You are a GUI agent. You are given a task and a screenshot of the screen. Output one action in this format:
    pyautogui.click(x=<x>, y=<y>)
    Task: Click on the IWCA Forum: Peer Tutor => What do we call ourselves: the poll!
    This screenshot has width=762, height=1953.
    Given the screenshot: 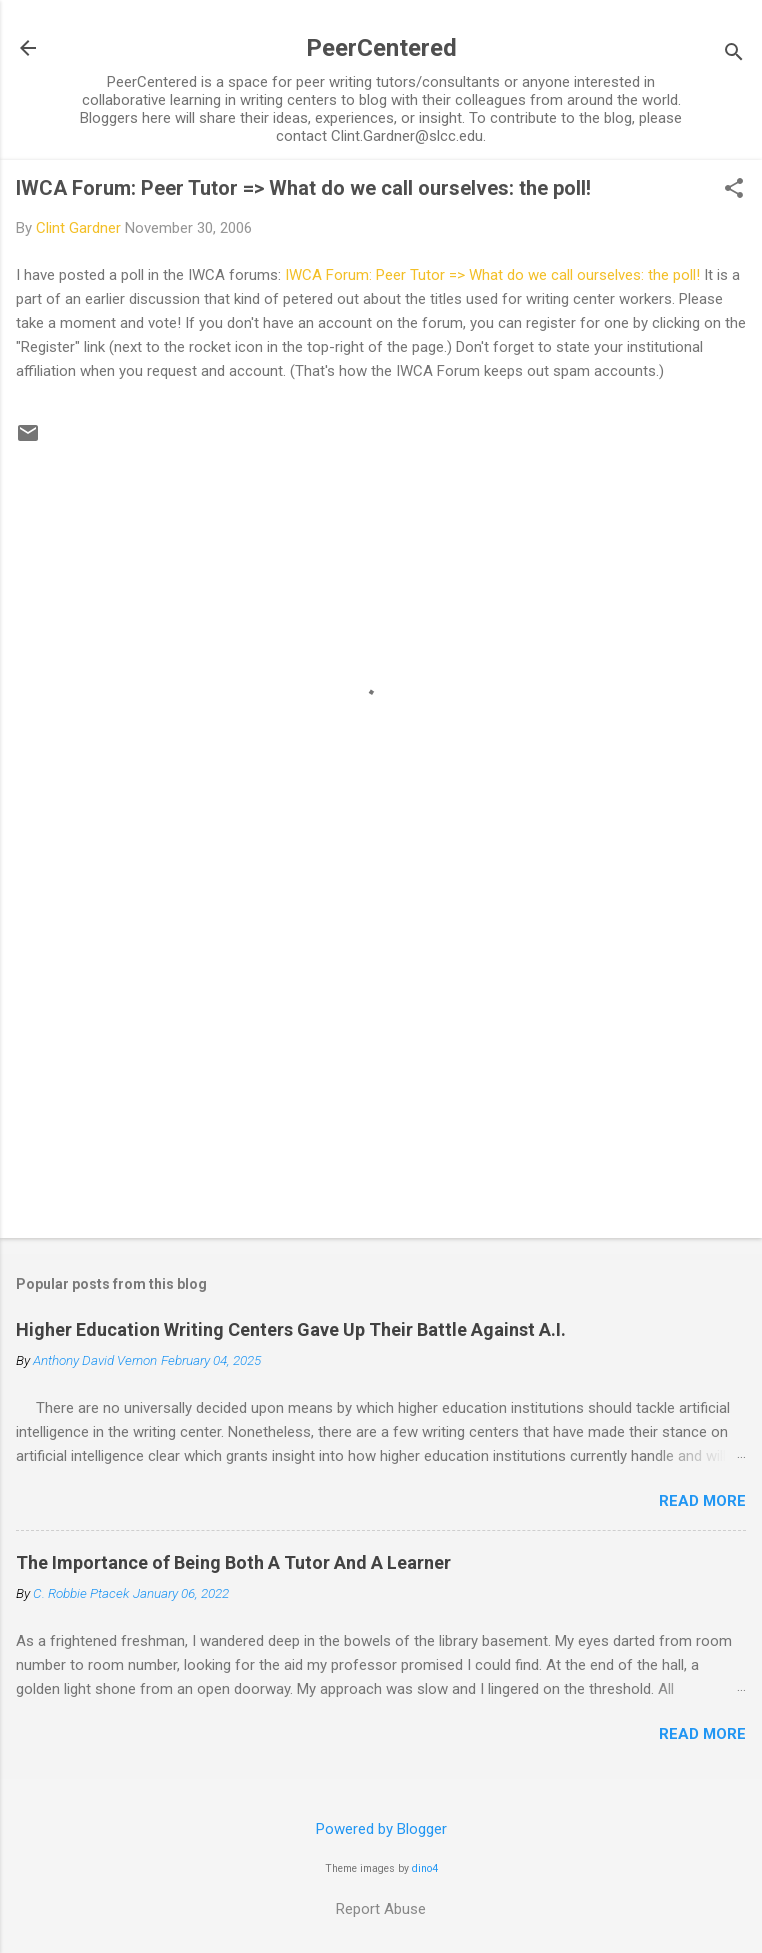 What is the action you would take?
    pyautogui.click(x=303, y=188)
    